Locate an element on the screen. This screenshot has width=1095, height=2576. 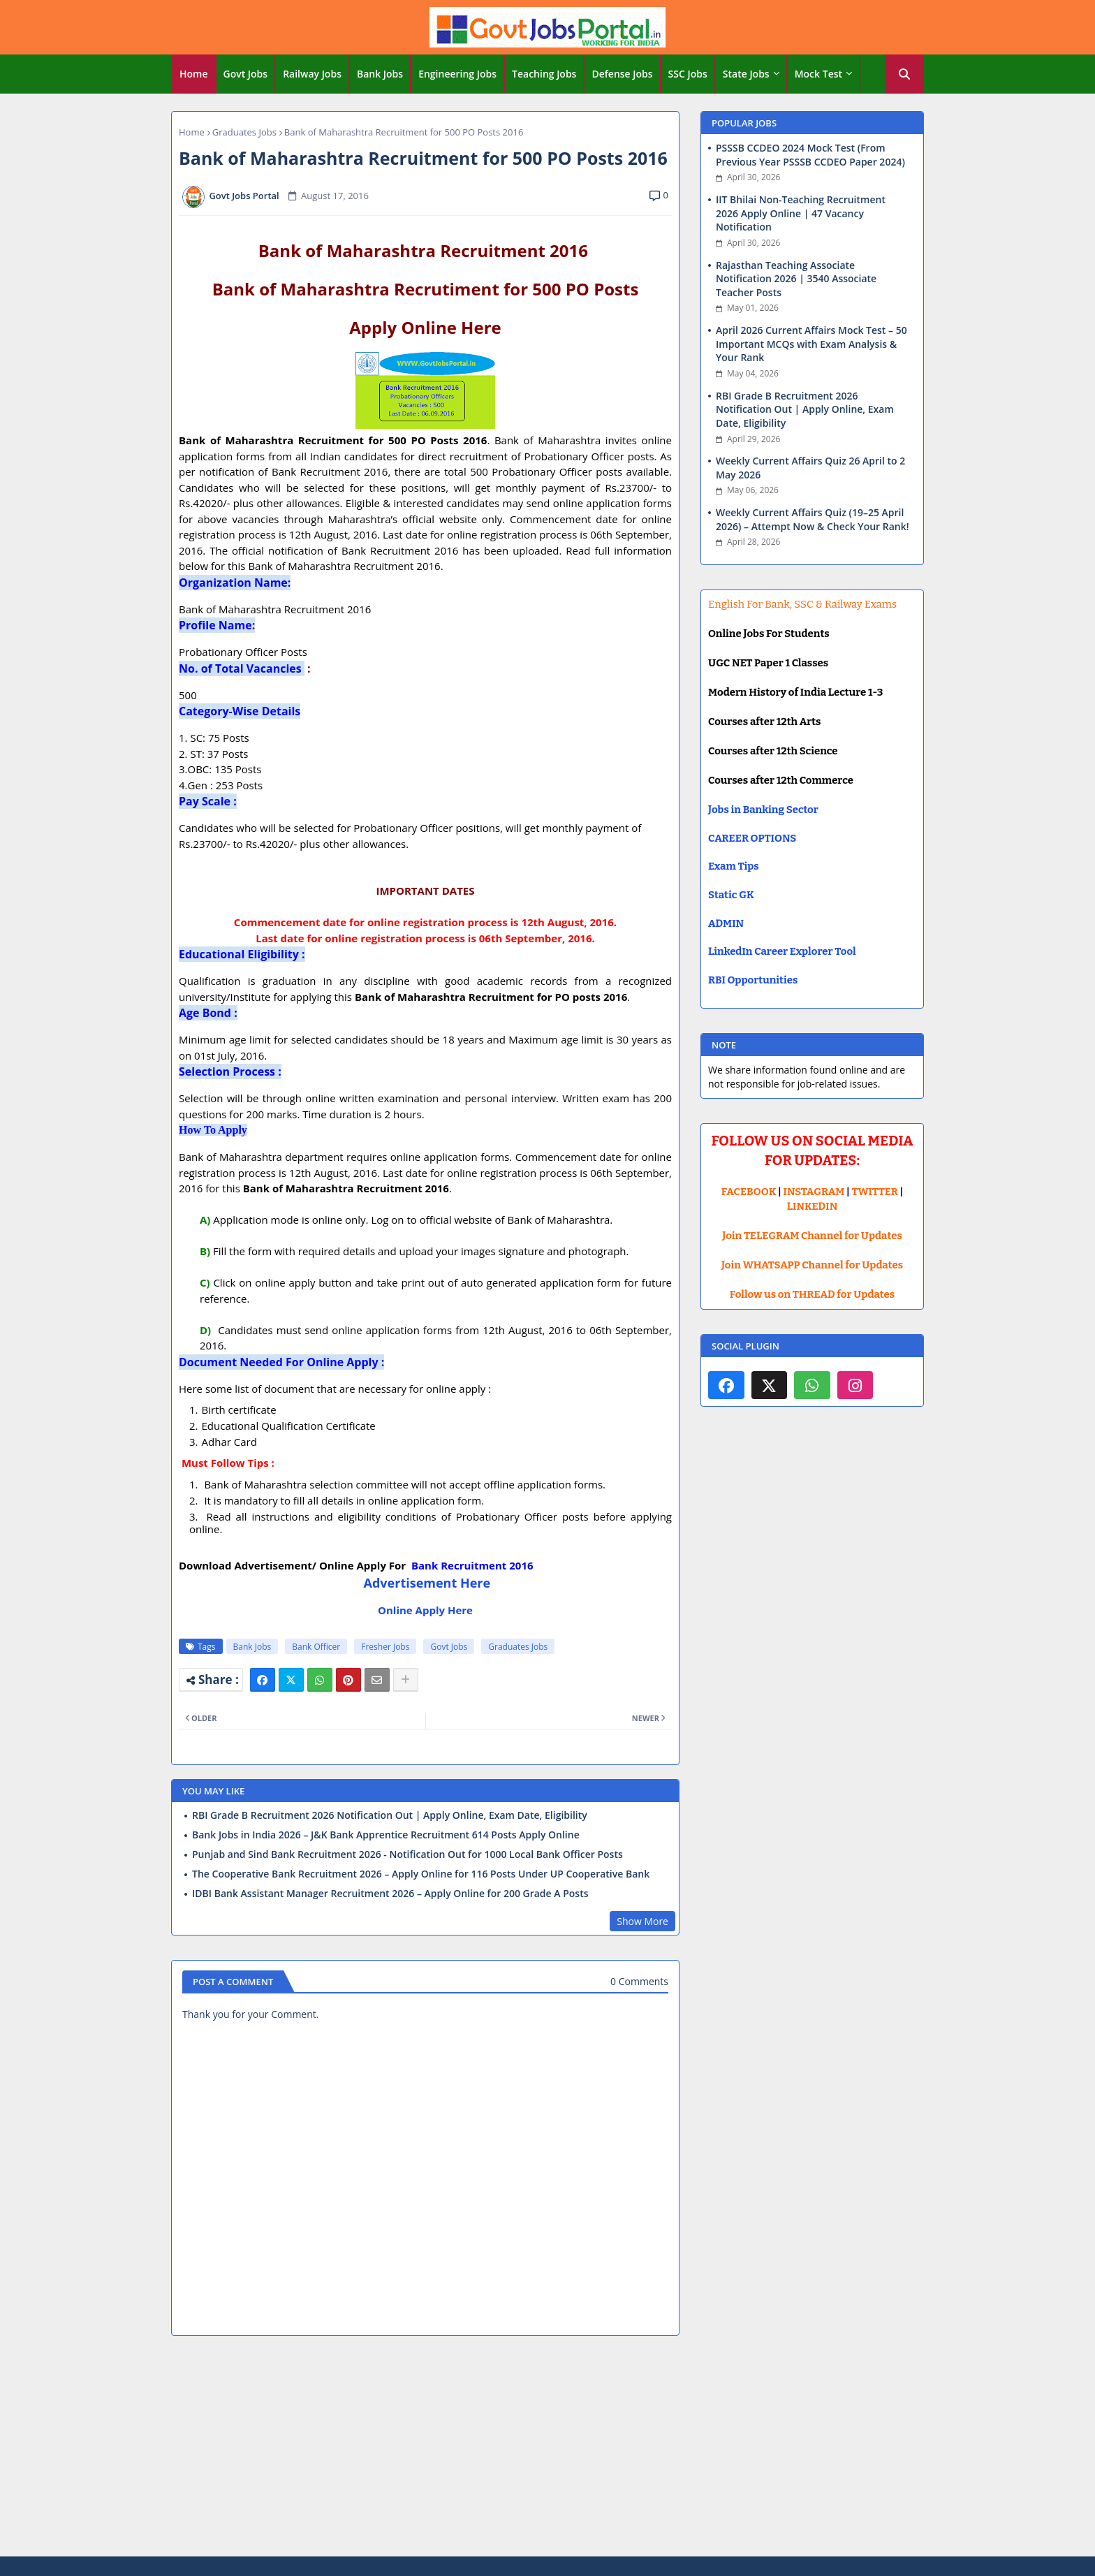
Join WHATSAPP Channel for Updates is located at coordinates (812, 1265).